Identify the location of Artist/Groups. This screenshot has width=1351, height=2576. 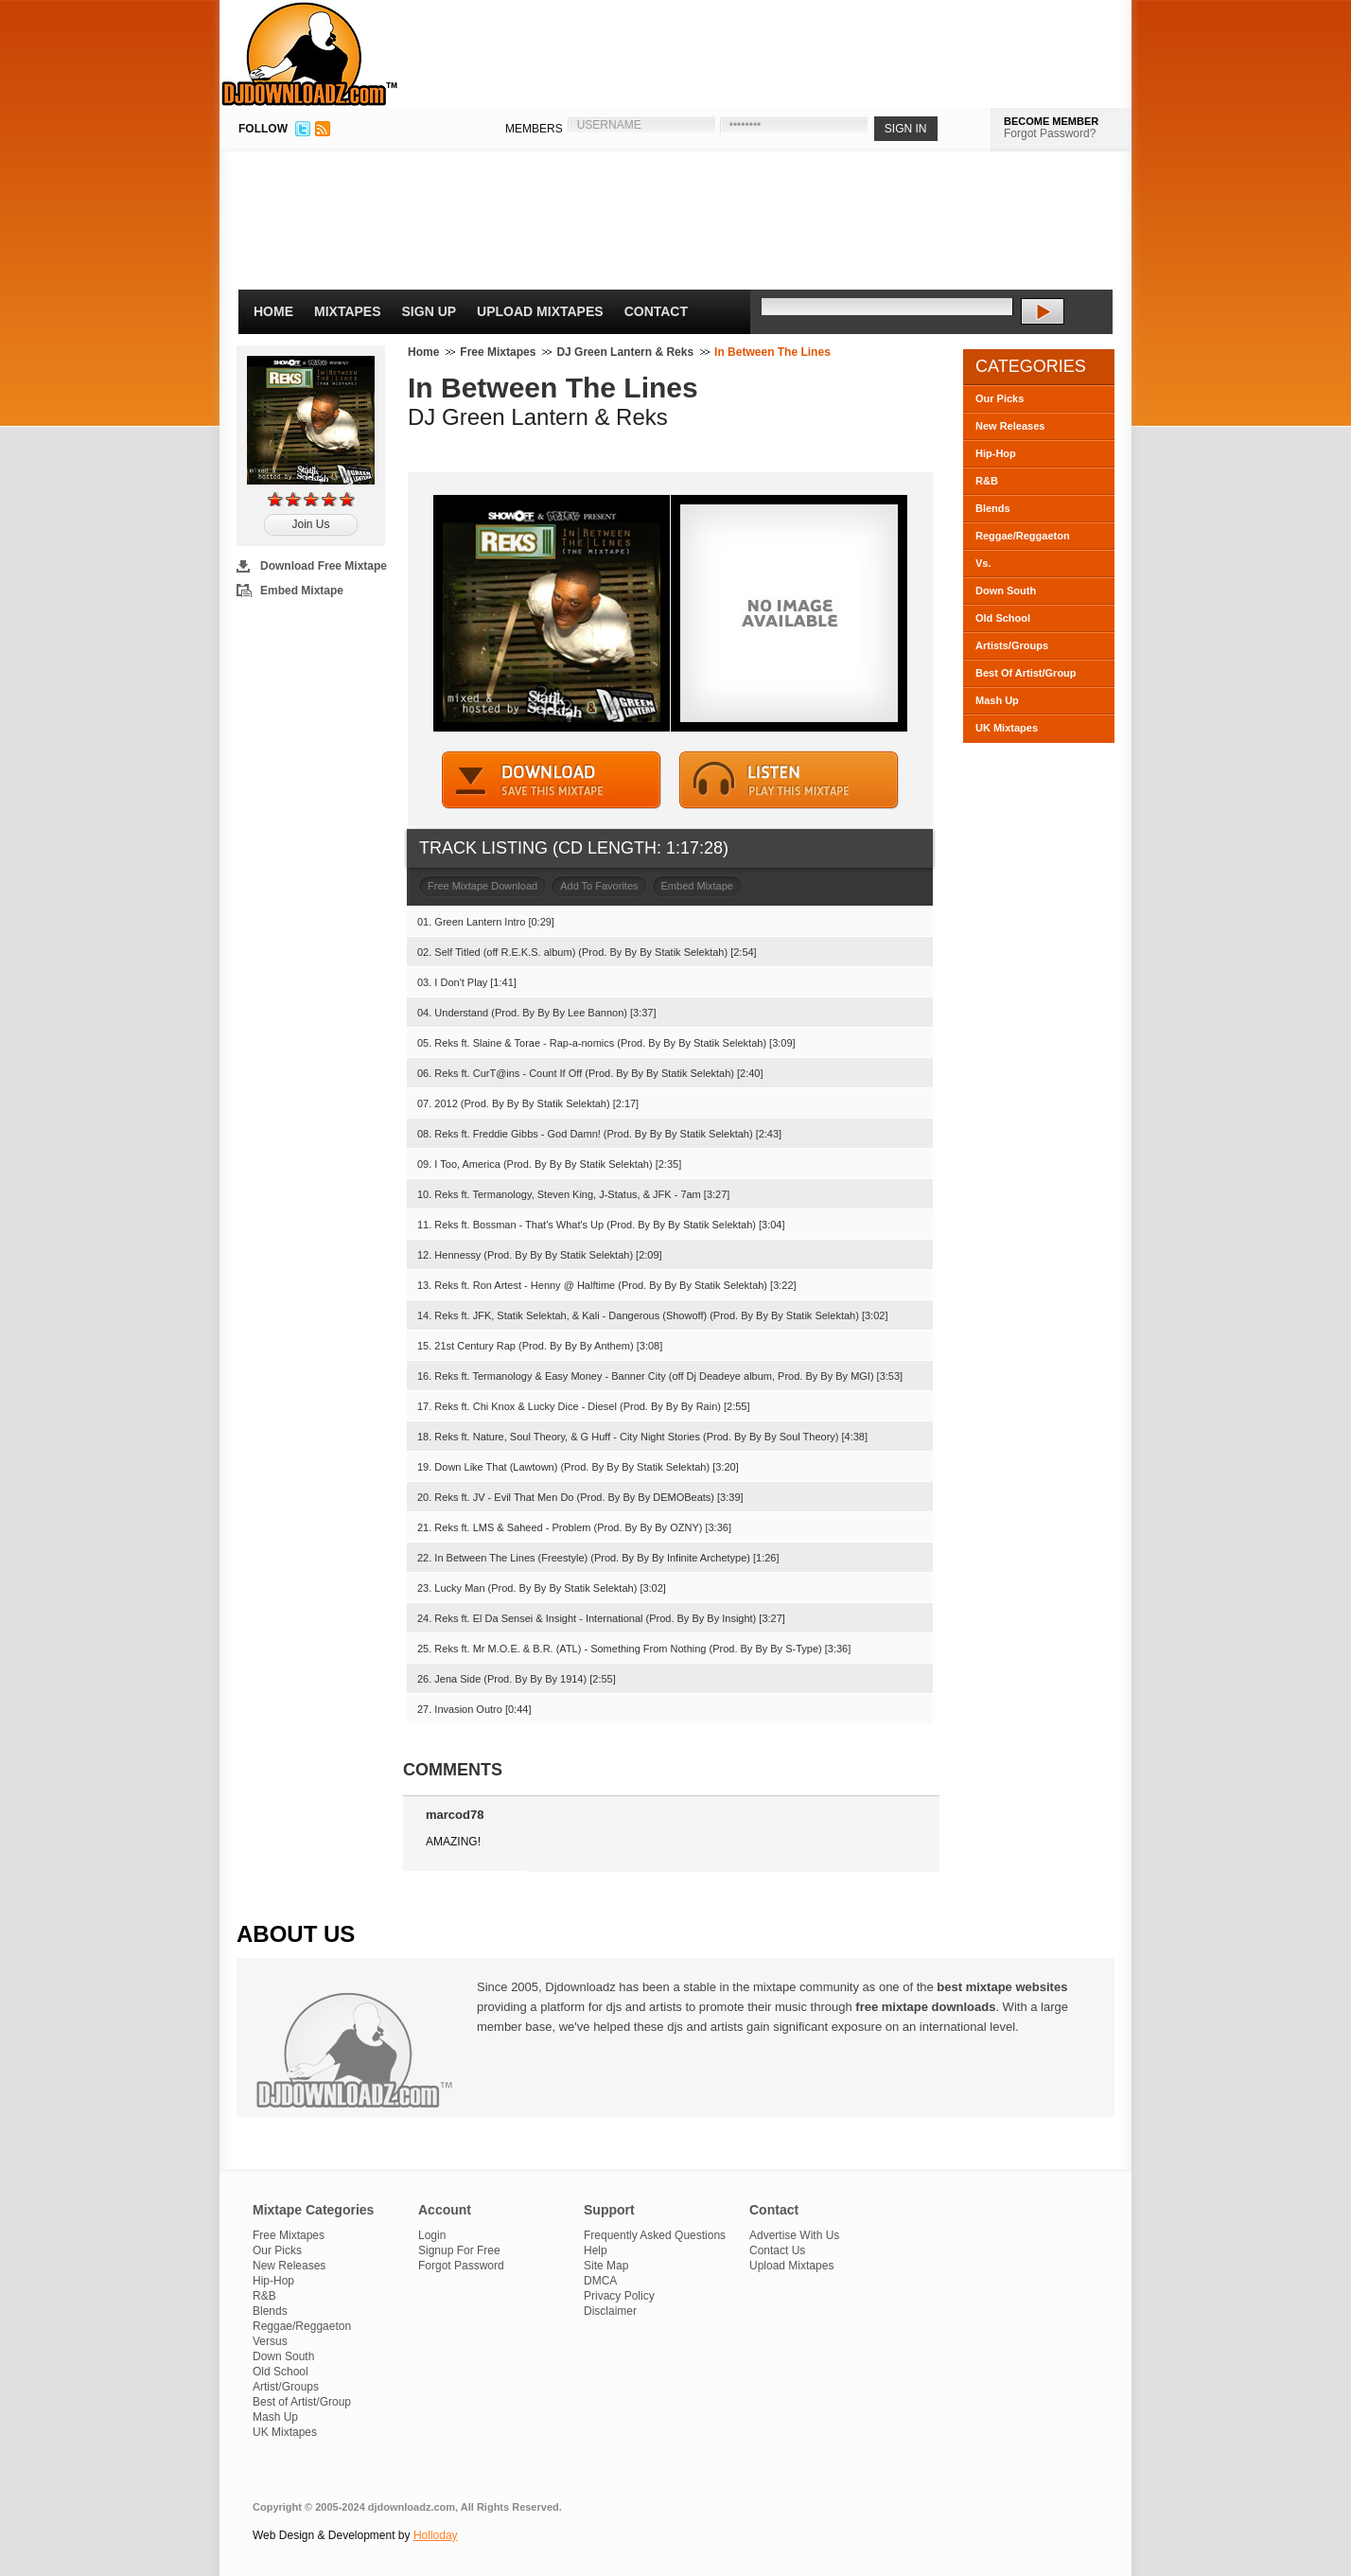
(286, 2386).